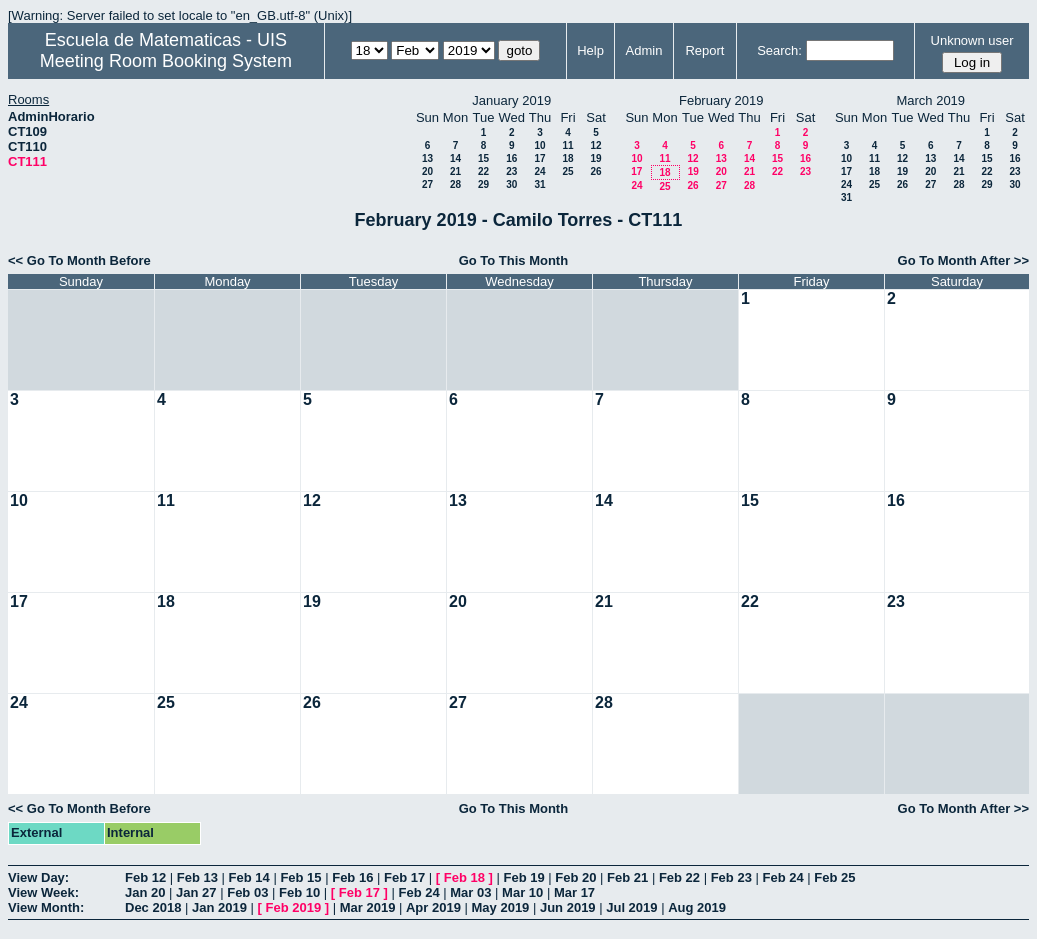 This screenshot has height=939, width=1037. What do you see at coordinates (679, 877) in the screenshot?
I see `Feb 22` at bounding box center [679, 877].